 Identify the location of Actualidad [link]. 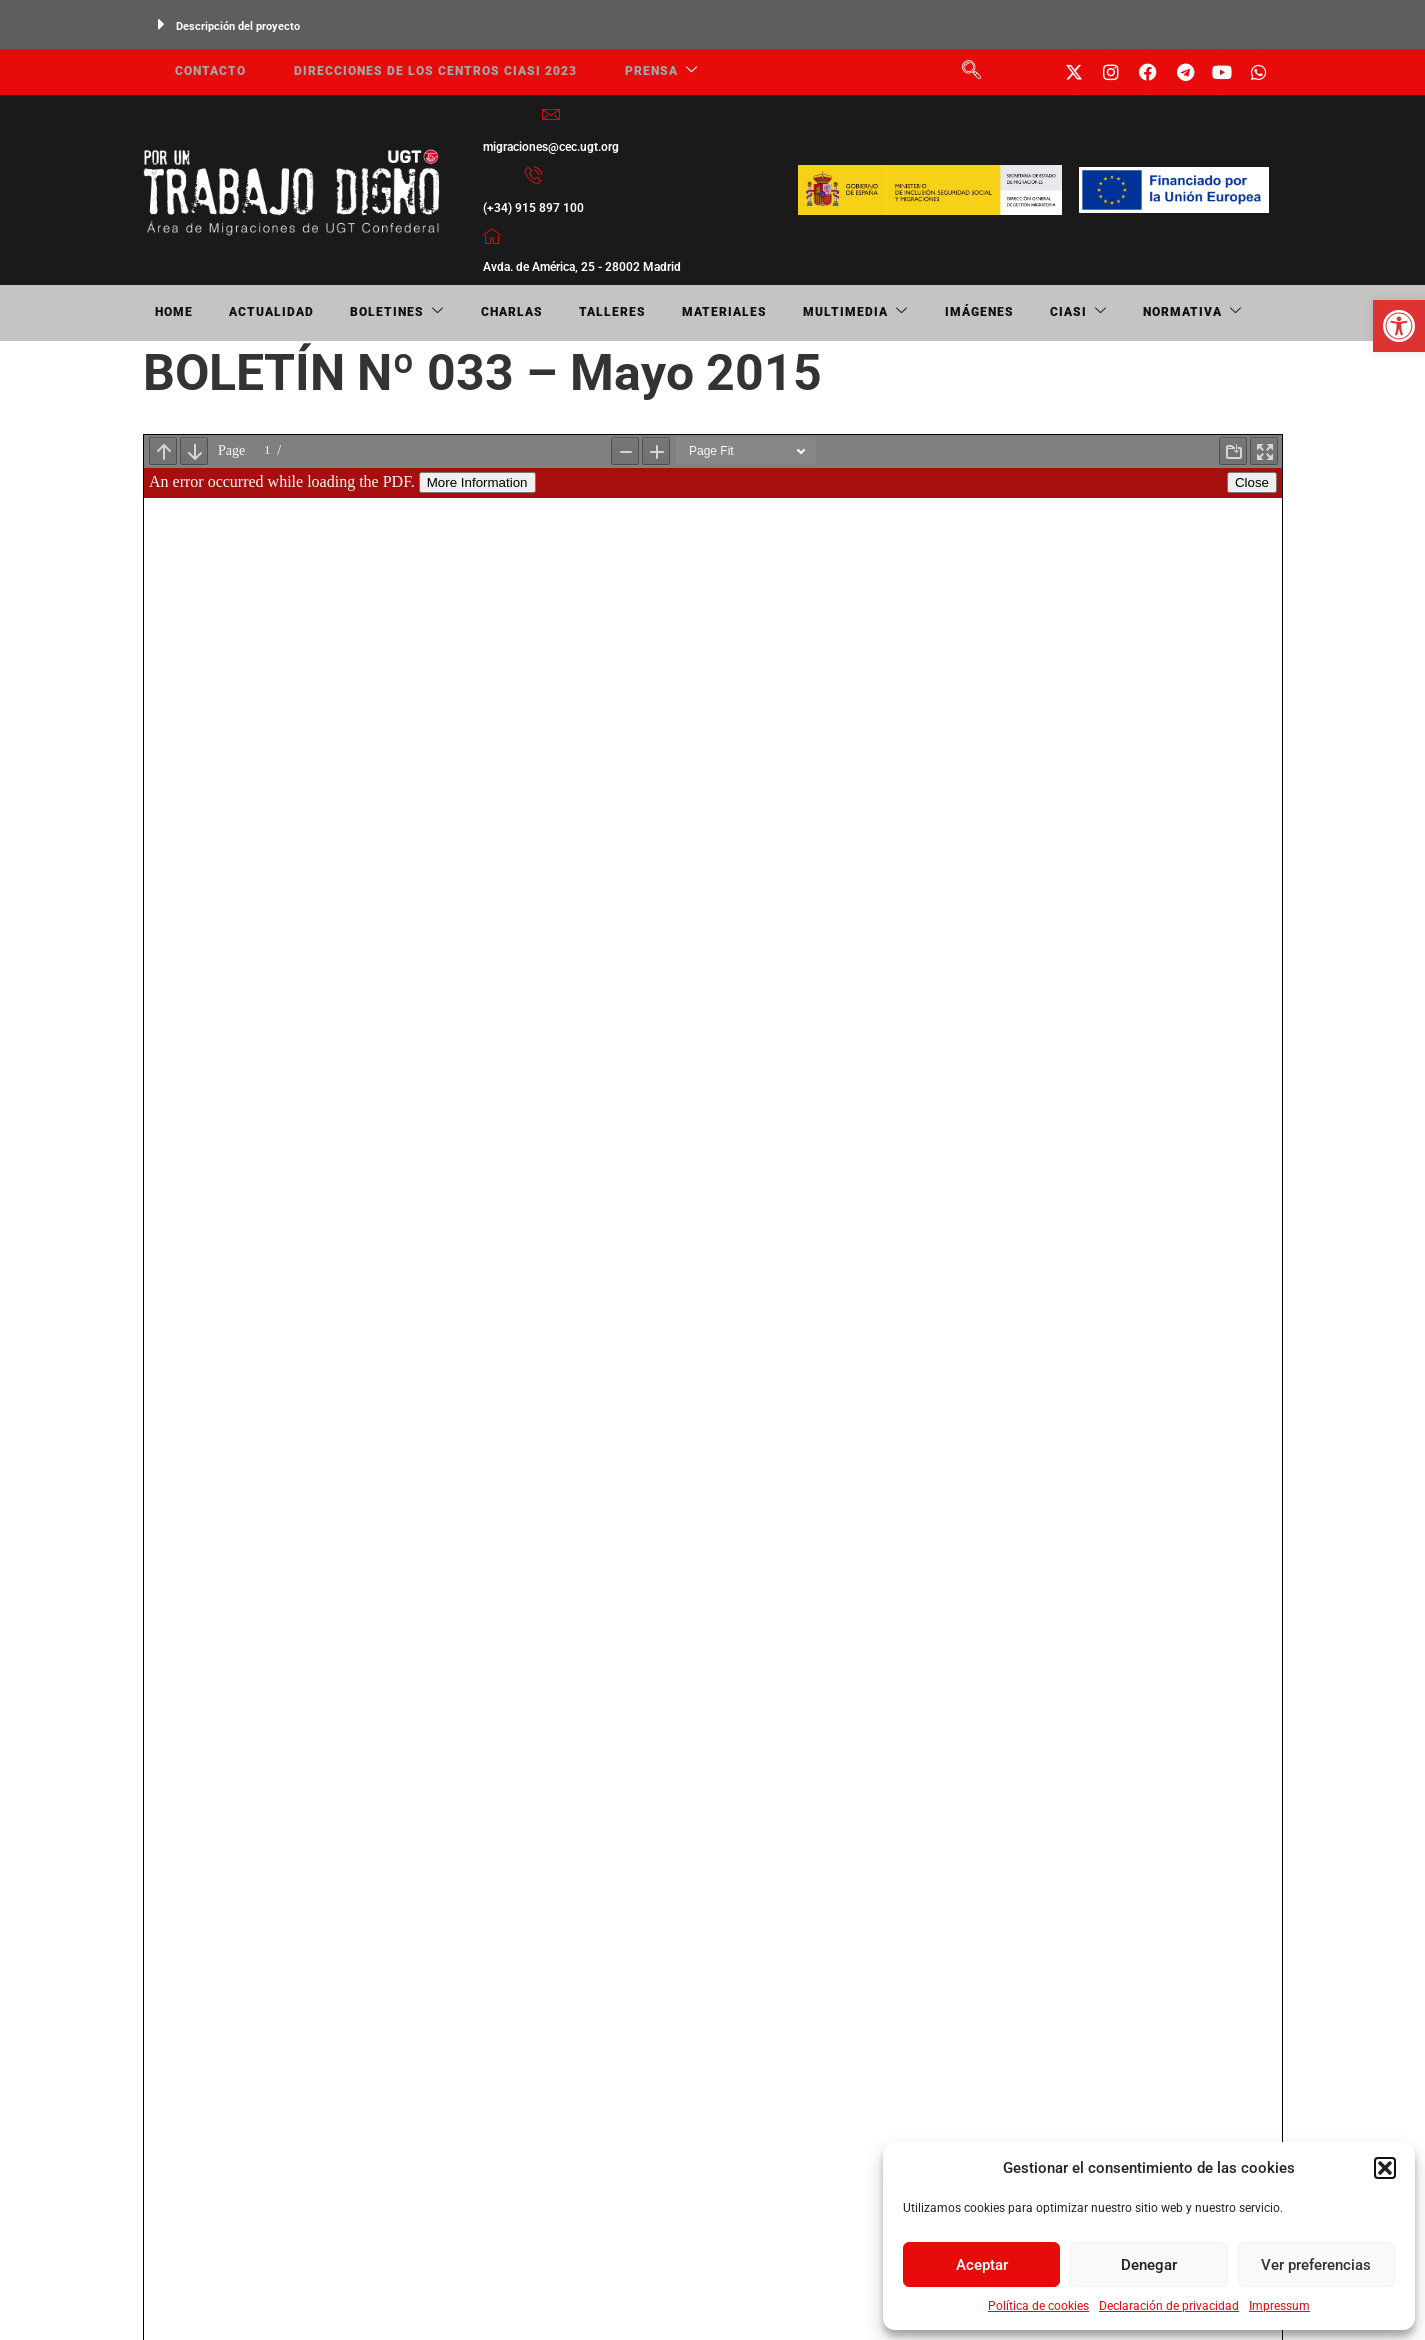
(243, 313).